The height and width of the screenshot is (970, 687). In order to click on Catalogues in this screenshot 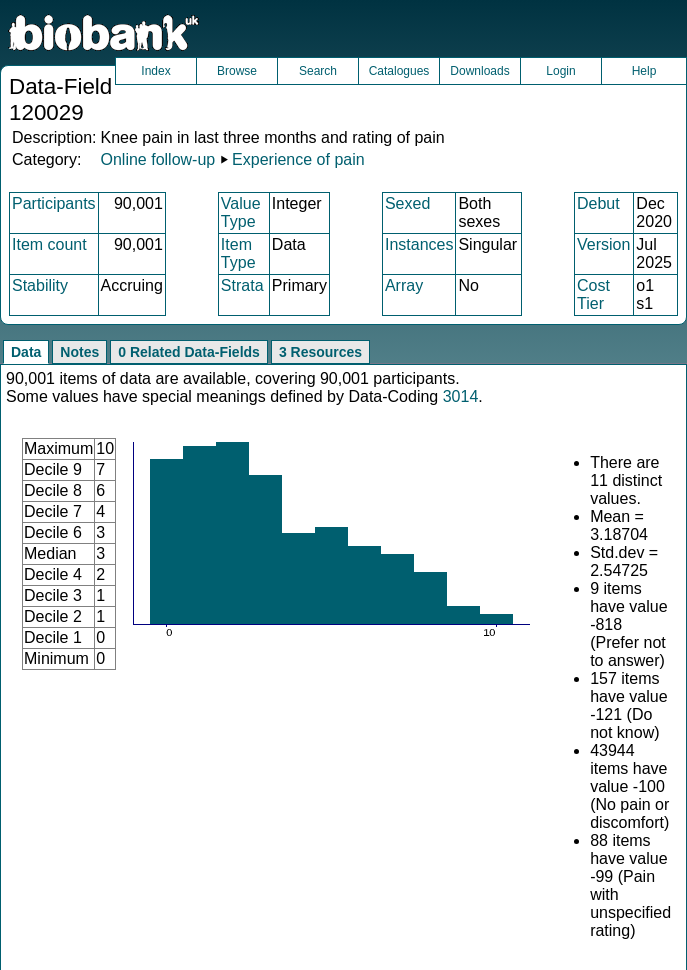, I will do `click(399, 71)`.